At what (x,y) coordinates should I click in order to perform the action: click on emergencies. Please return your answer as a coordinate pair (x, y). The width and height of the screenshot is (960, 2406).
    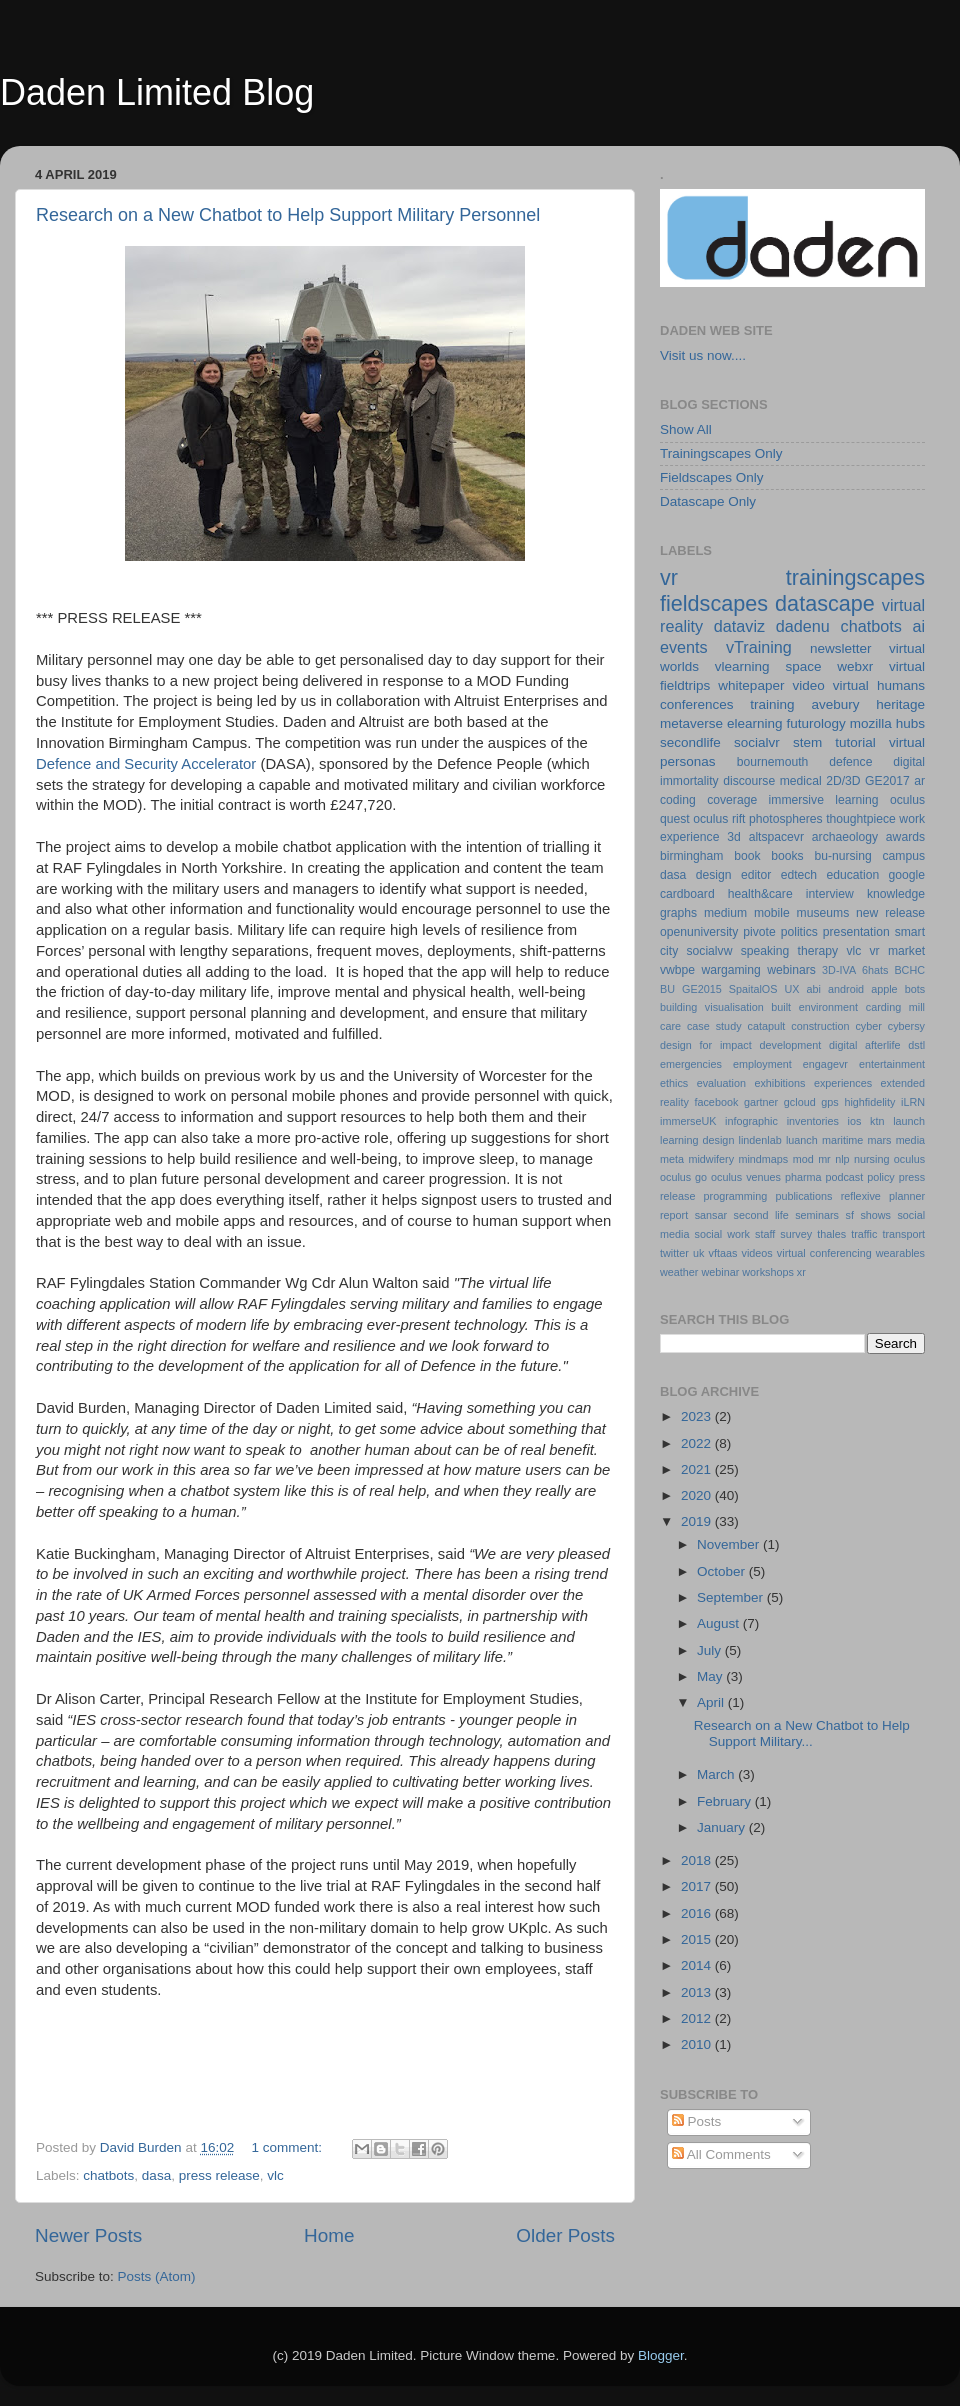
    Looking at the image, I should click on (691, 1064).